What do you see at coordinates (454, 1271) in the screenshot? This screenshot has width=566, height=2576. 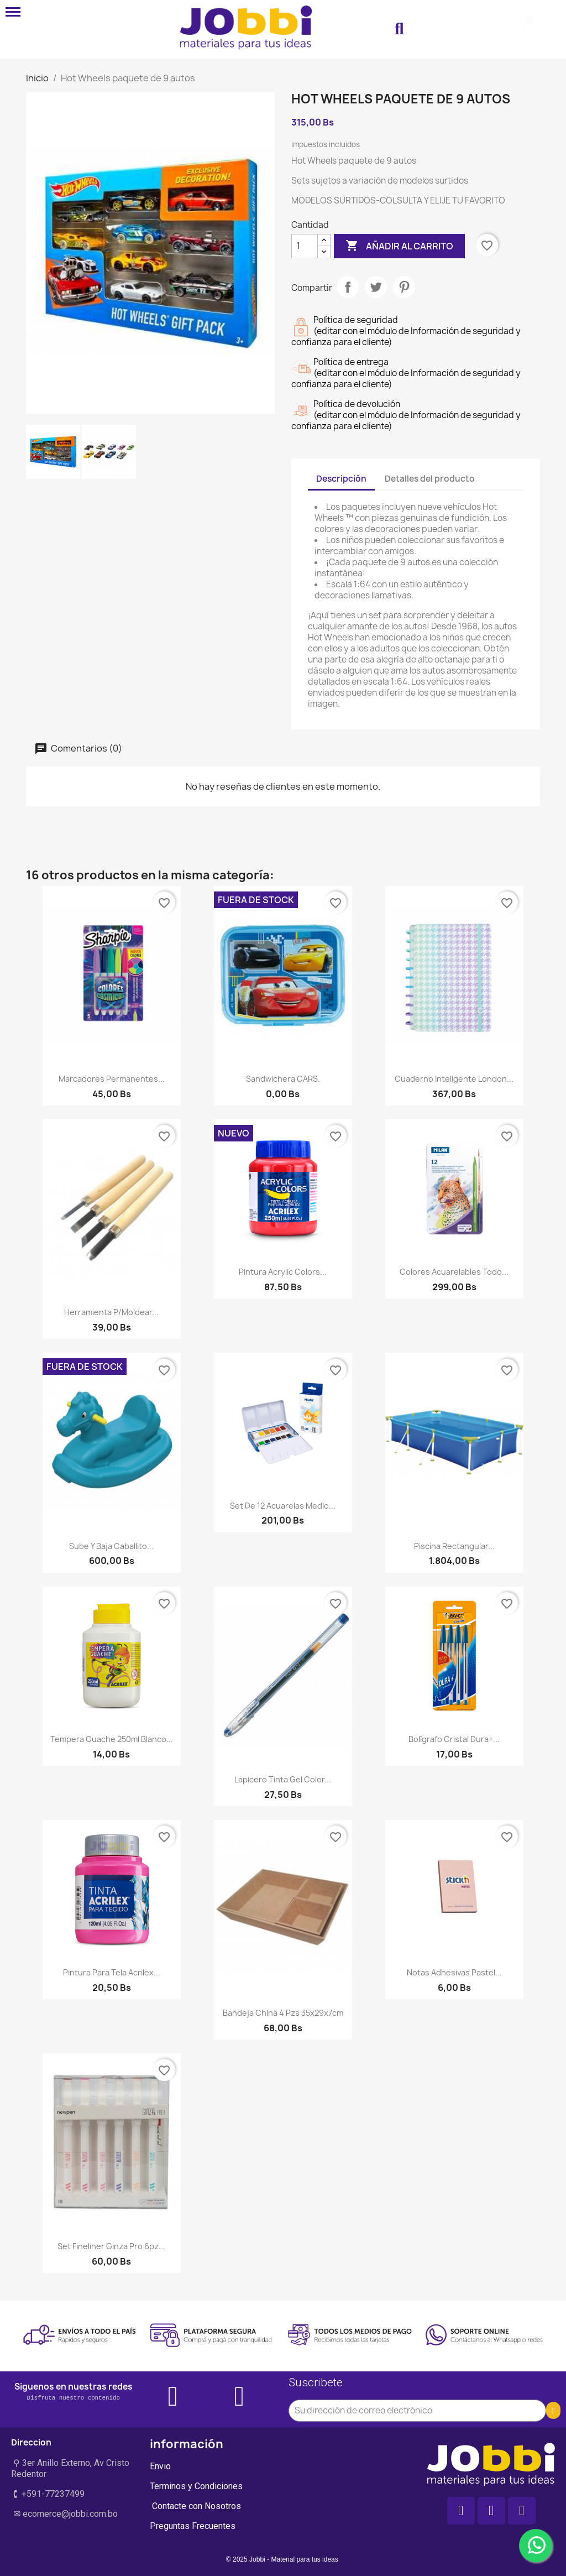 I see `Colores Acuarelables Todo...` at bounding box center [454, 1271].